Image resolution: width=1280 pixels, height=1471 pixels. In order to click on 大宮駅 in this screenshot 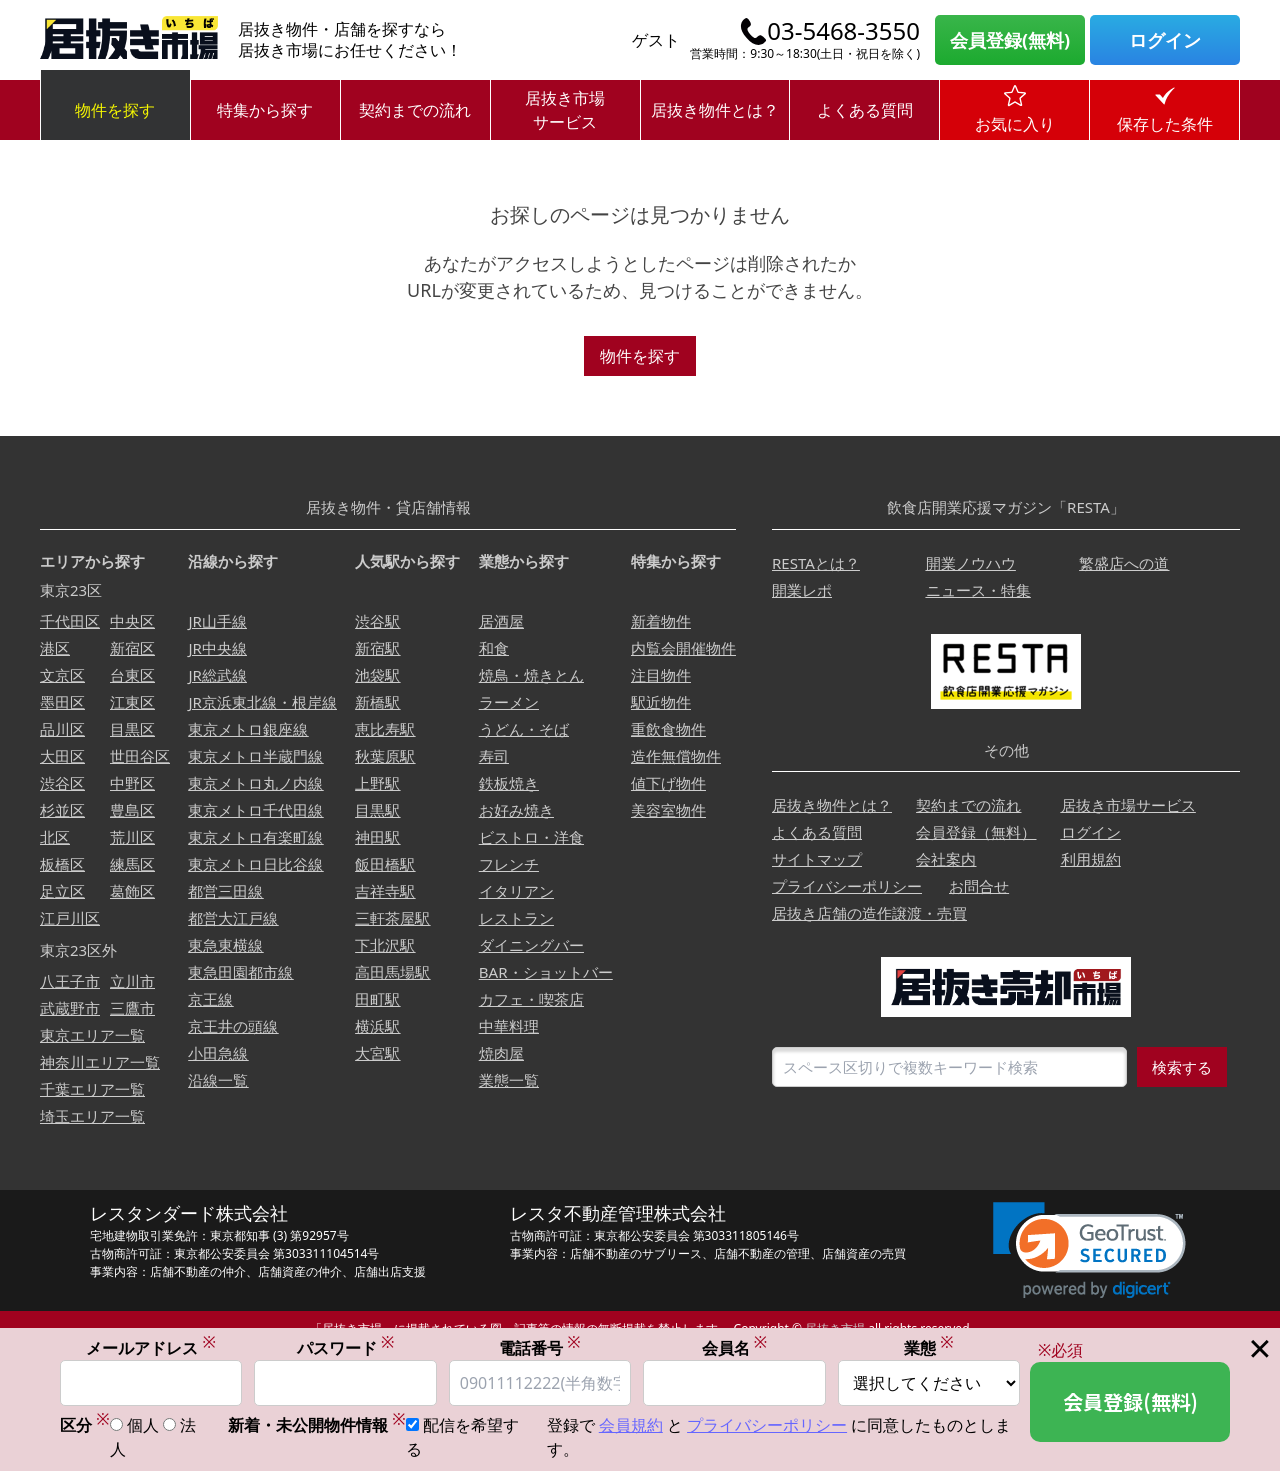, I will do `click(377, 1053)`.